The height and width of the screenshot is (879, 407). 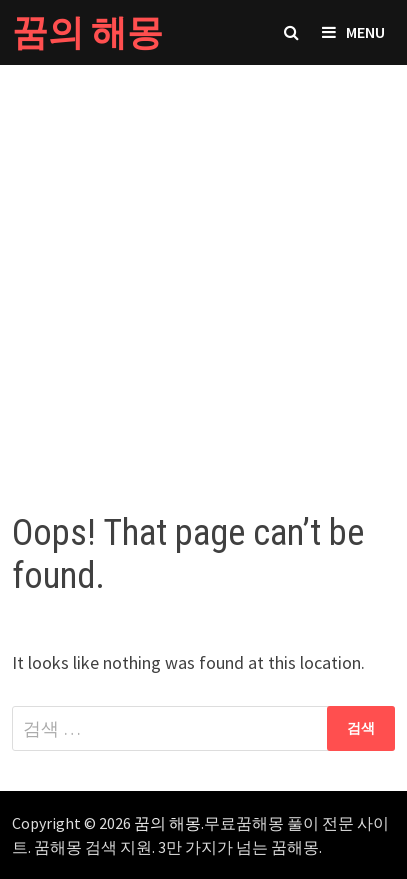 I want to click on [Advertisement], so click(x=203, y=268).